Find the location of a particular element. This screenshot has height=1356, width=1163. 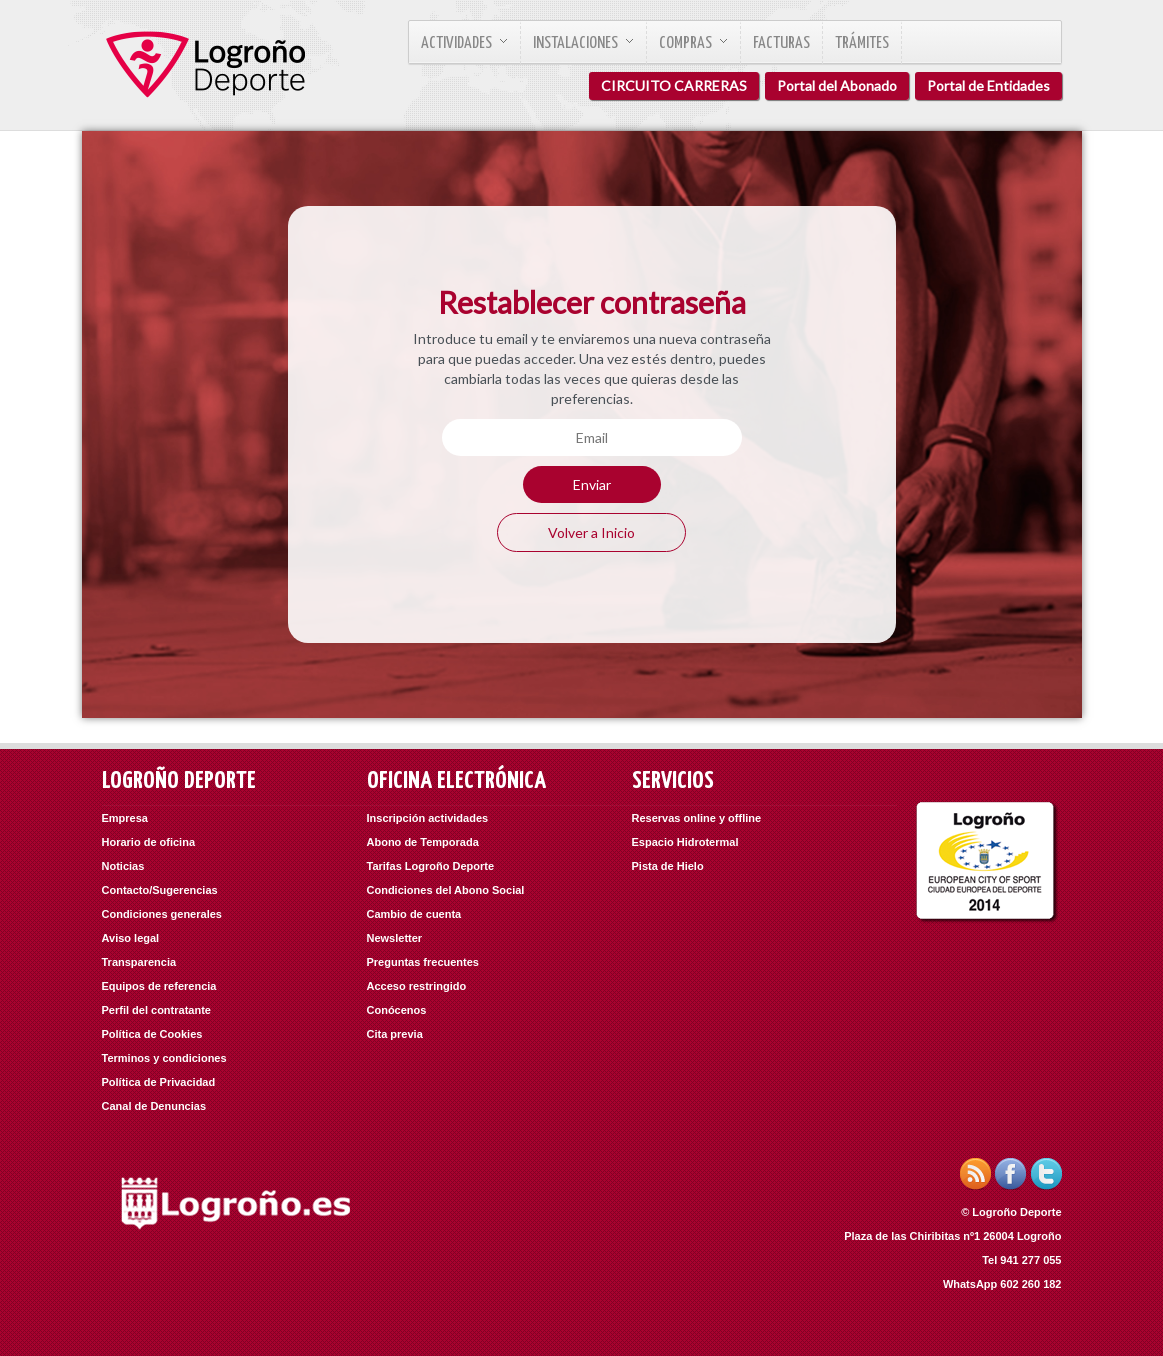

Compras is located at coordinates (693, 43).